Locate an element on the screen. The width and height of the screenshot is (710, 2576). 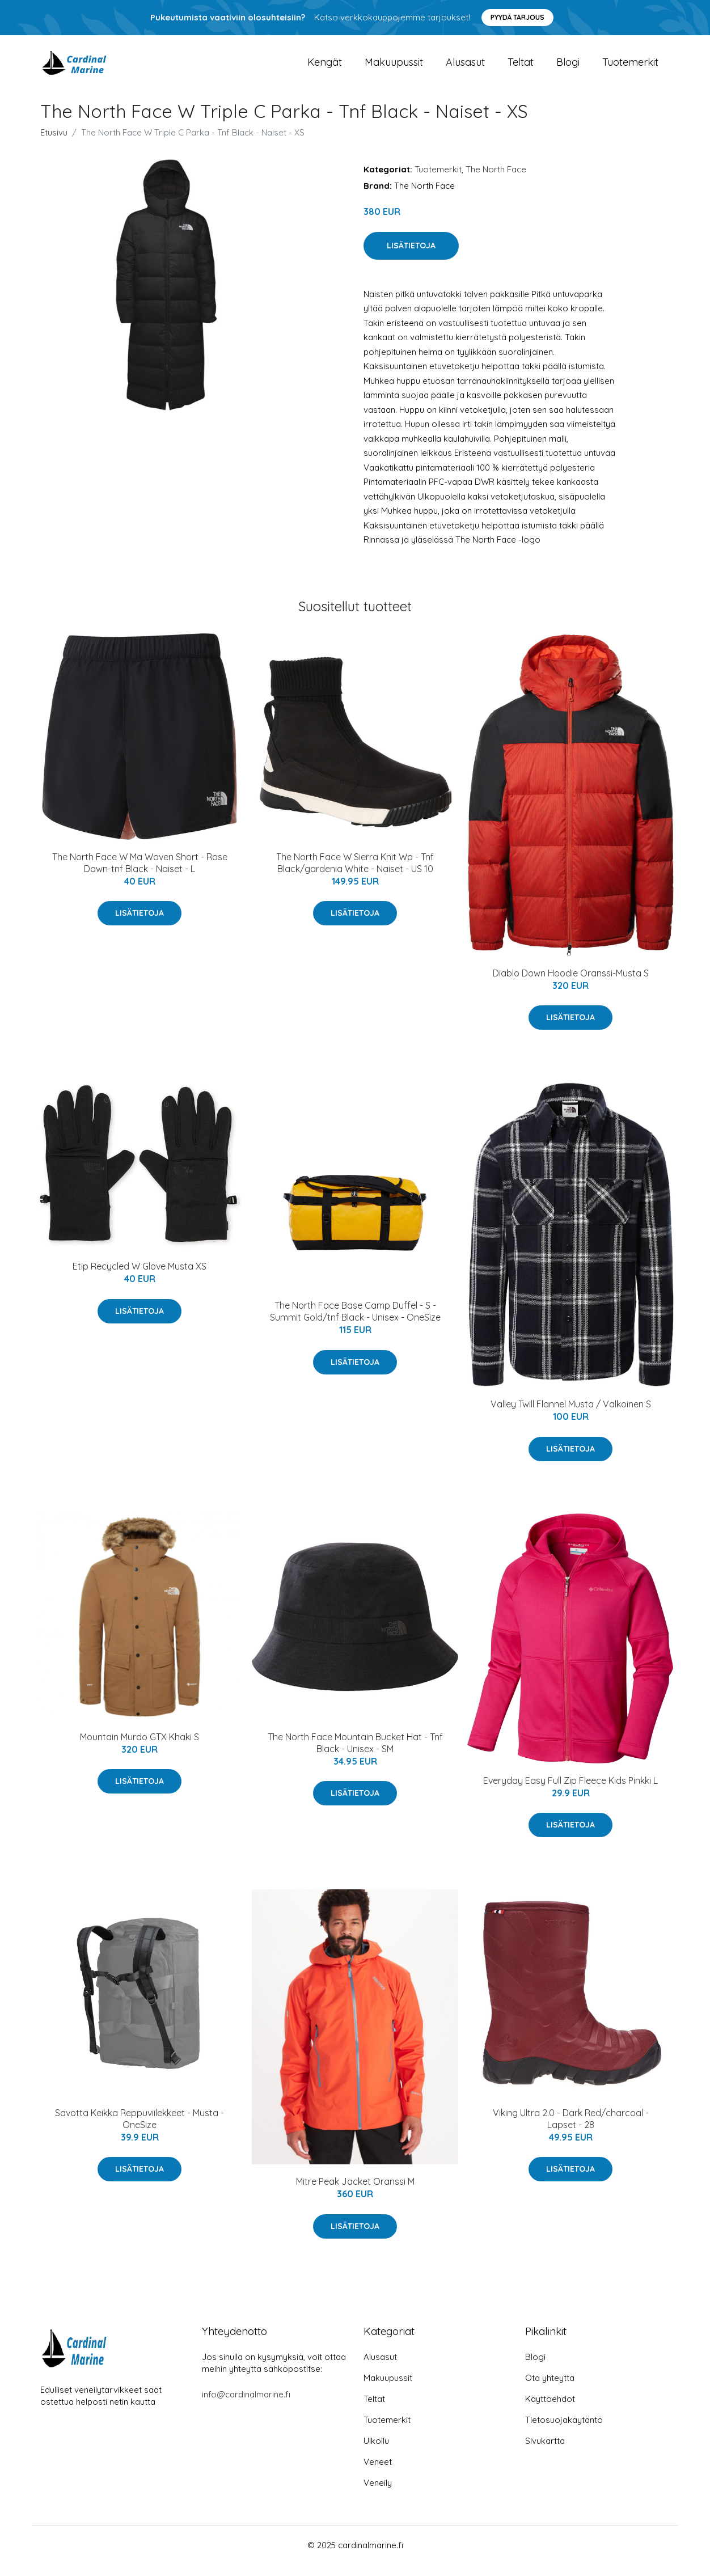
Veneily is located at coordinates (378, 2494).